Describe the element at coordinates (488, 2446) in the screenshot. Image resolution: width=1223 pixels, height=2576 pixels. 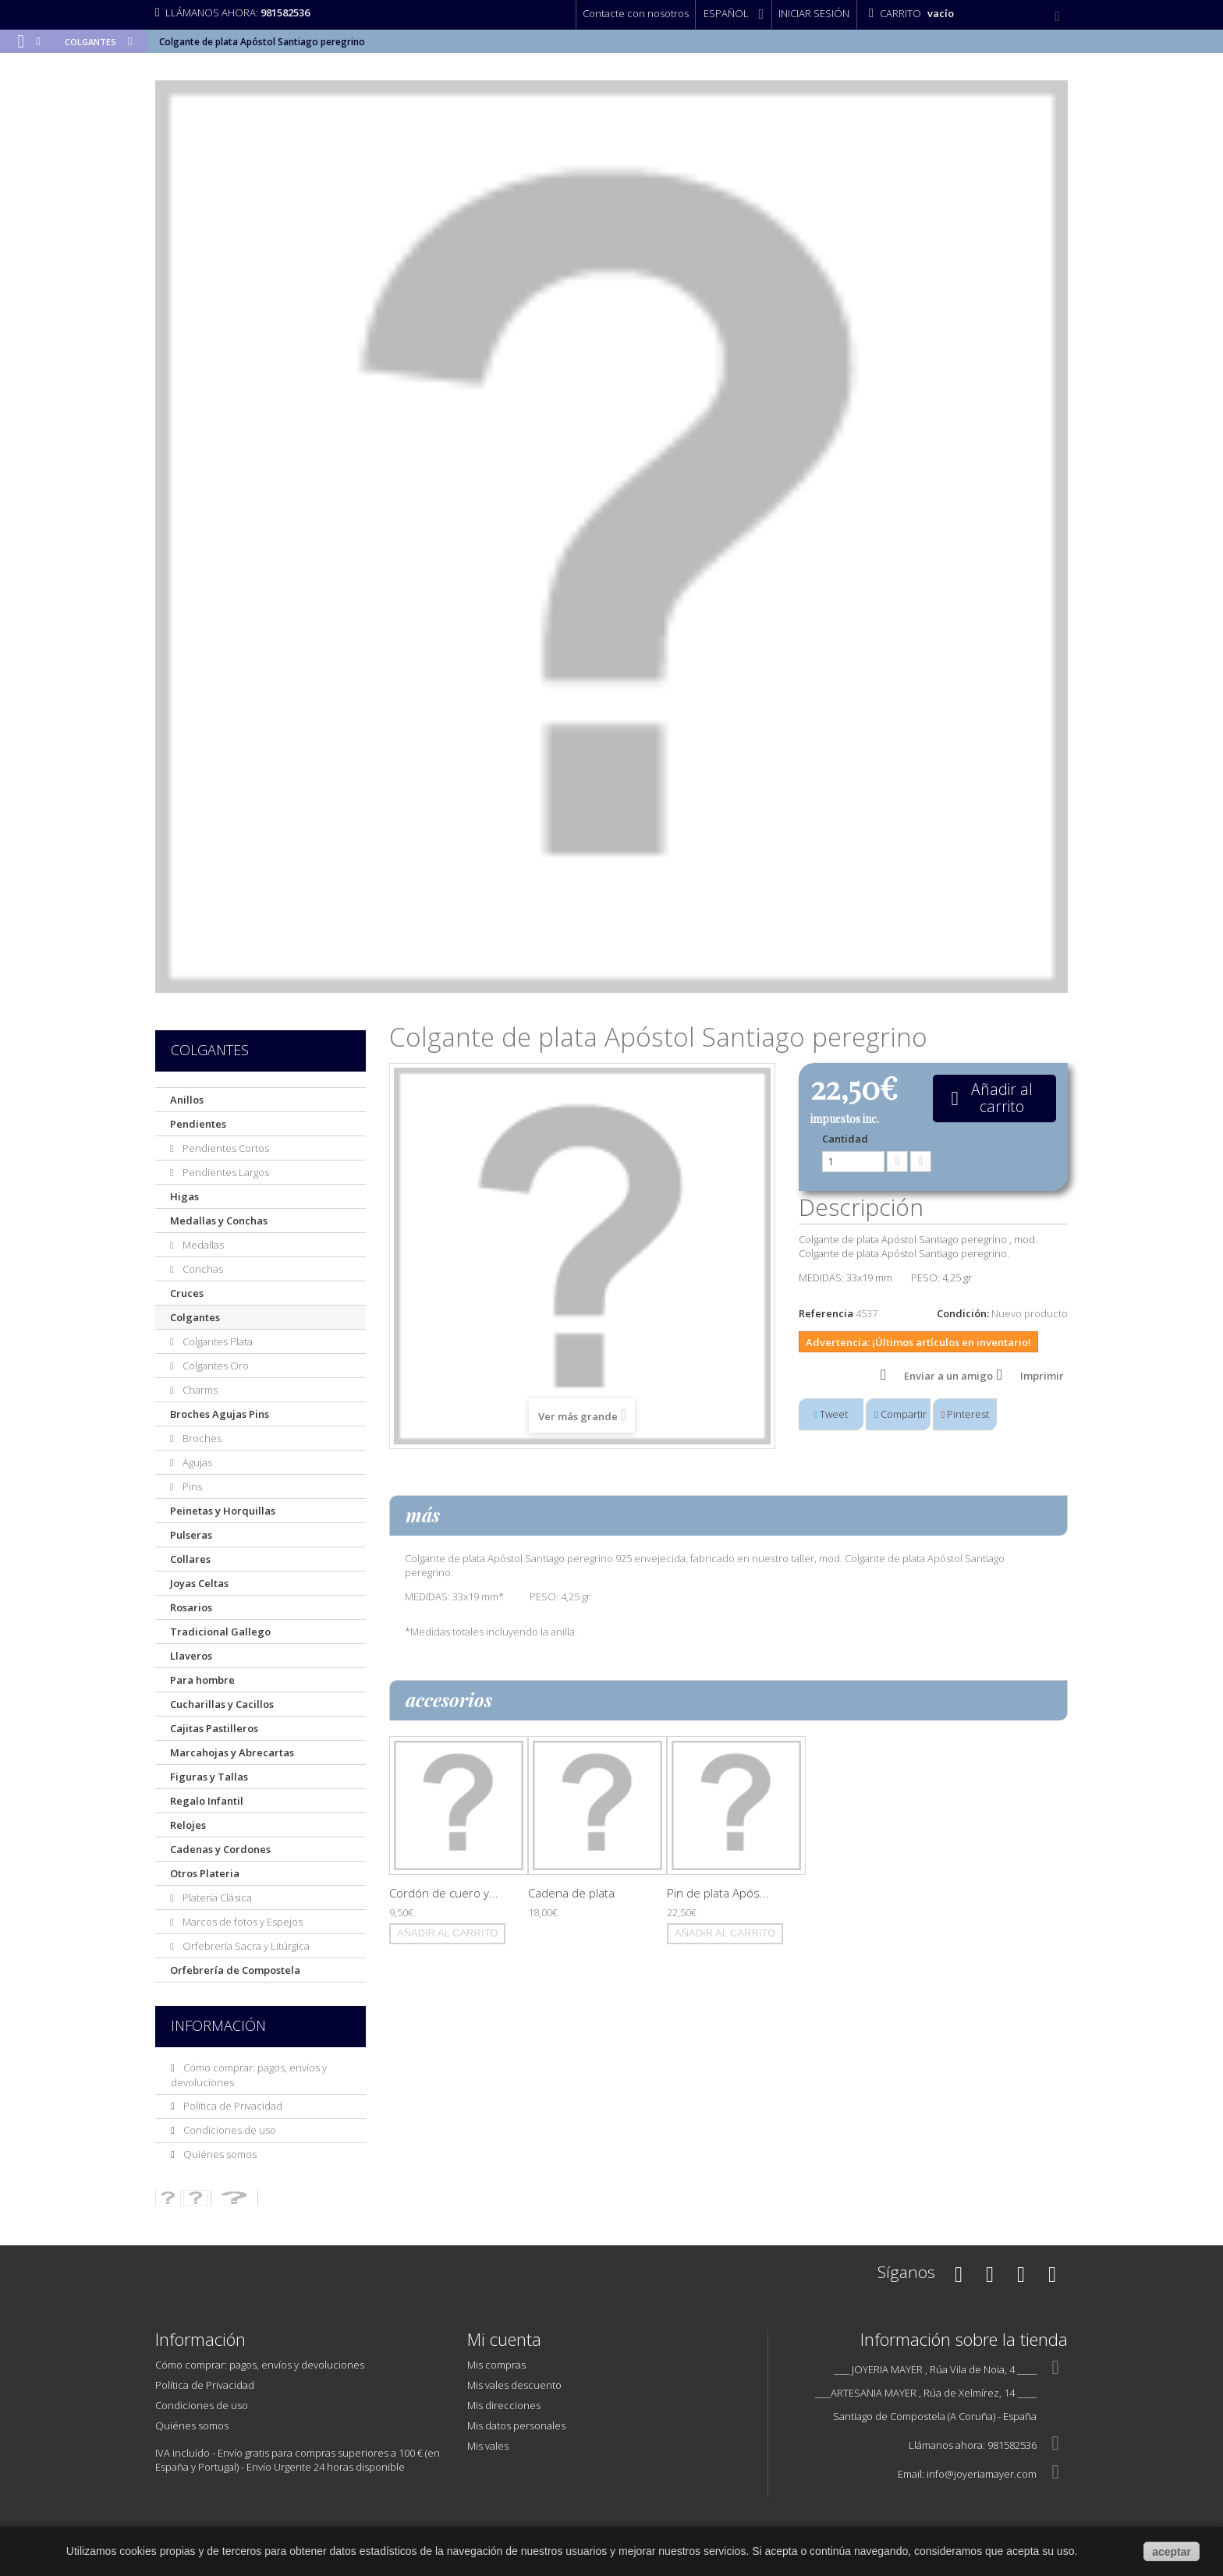
I see `Mis vales` at that location.